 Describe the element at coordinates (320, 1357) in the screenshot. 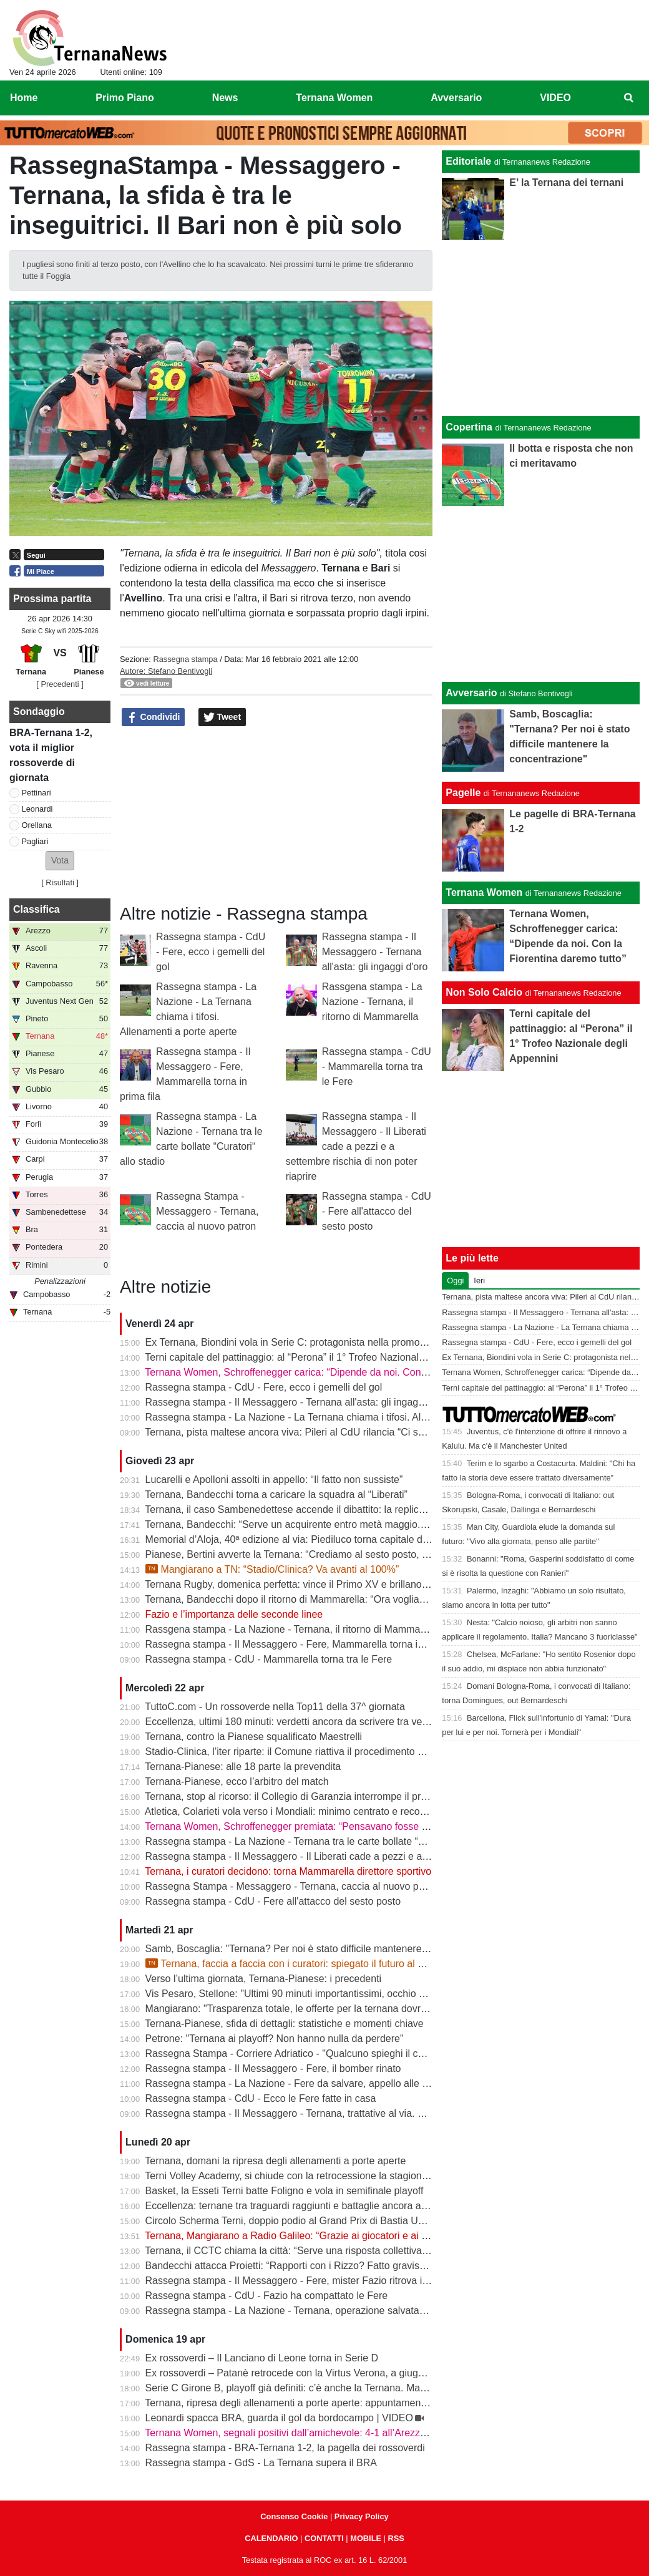

I see `Terni capitale del pattinaggio: al “Perona” il 1° Trofeo Nazionale degli Appennini` at that location.